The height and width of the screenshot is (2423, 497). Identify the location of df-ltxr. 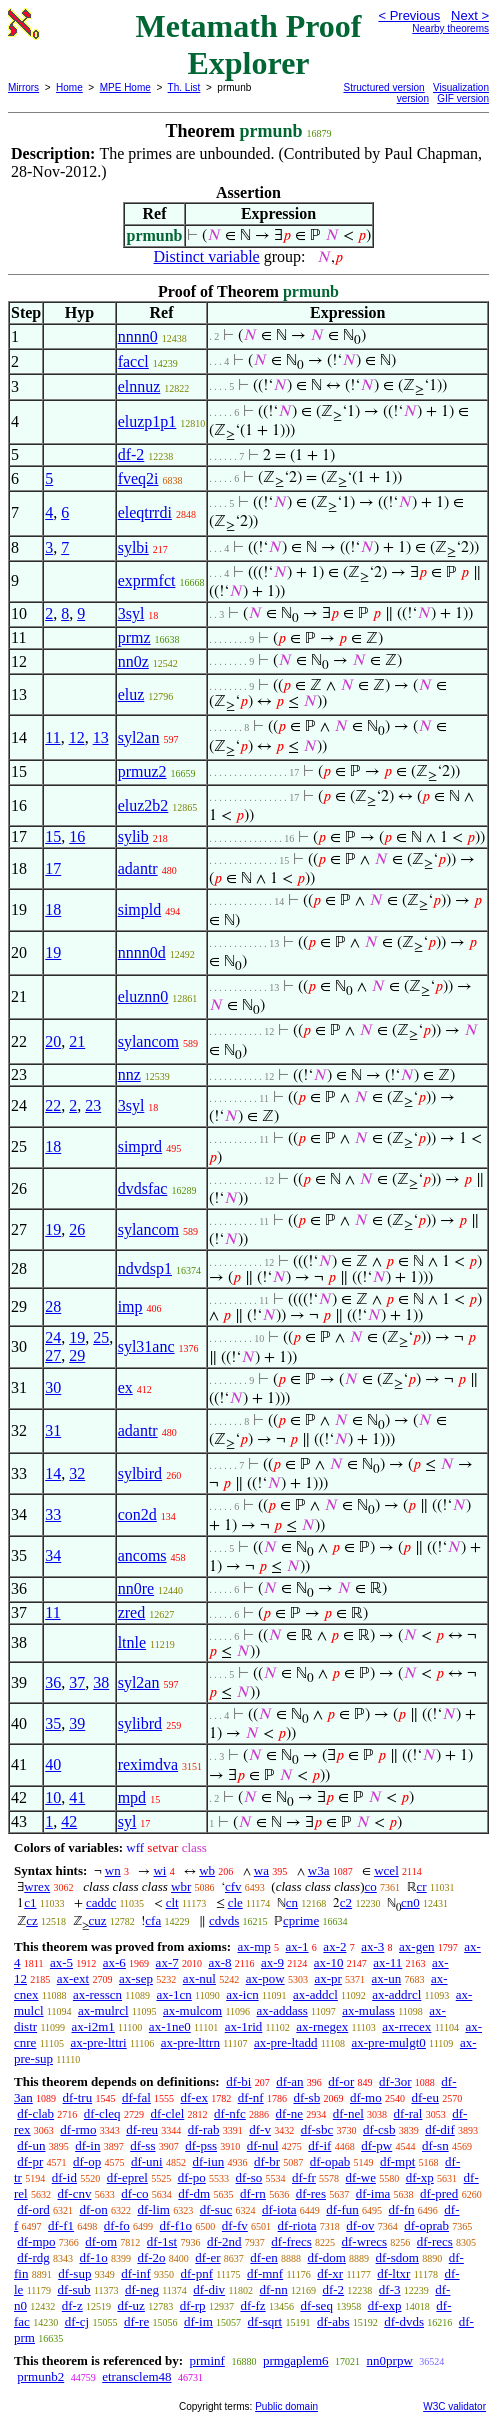
(393, 2273).